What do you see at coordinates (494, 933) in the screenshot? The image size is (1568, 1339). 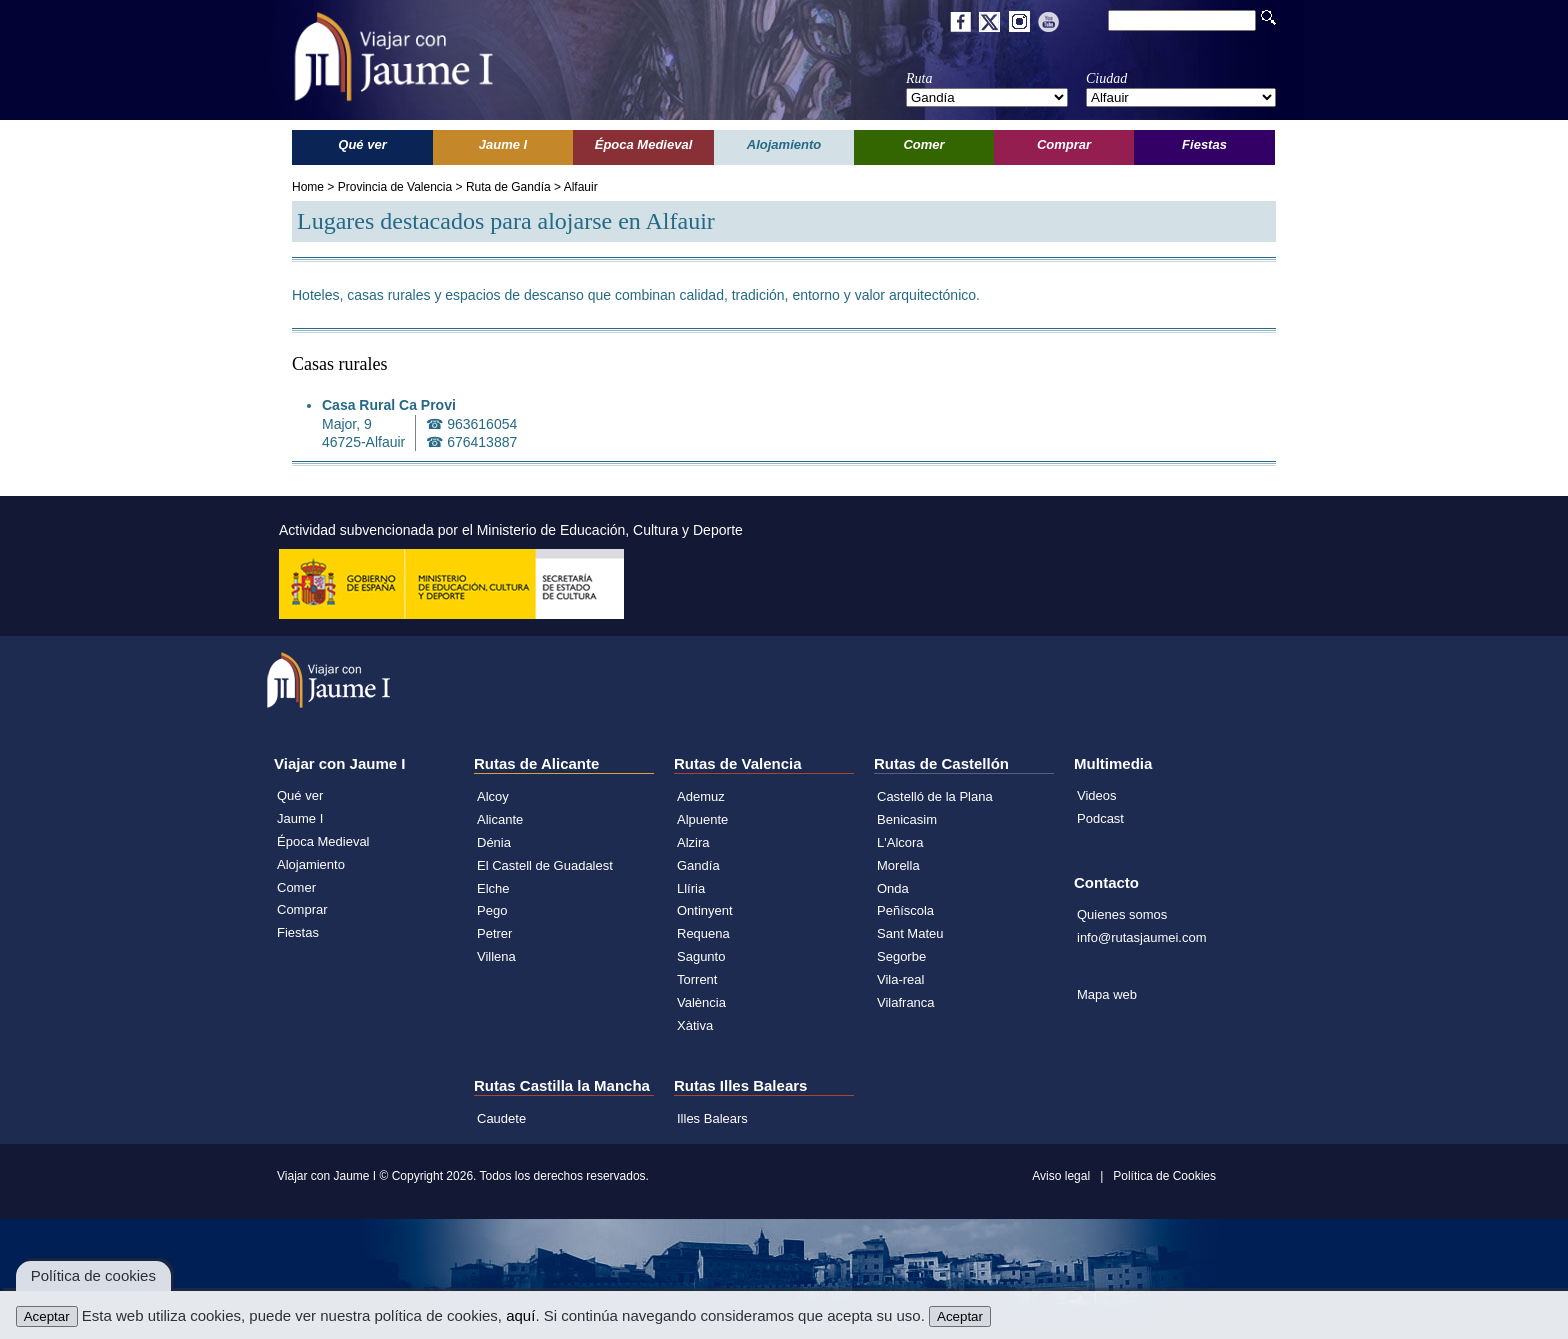 I see `Petrer` at bounding box center [494, 933].